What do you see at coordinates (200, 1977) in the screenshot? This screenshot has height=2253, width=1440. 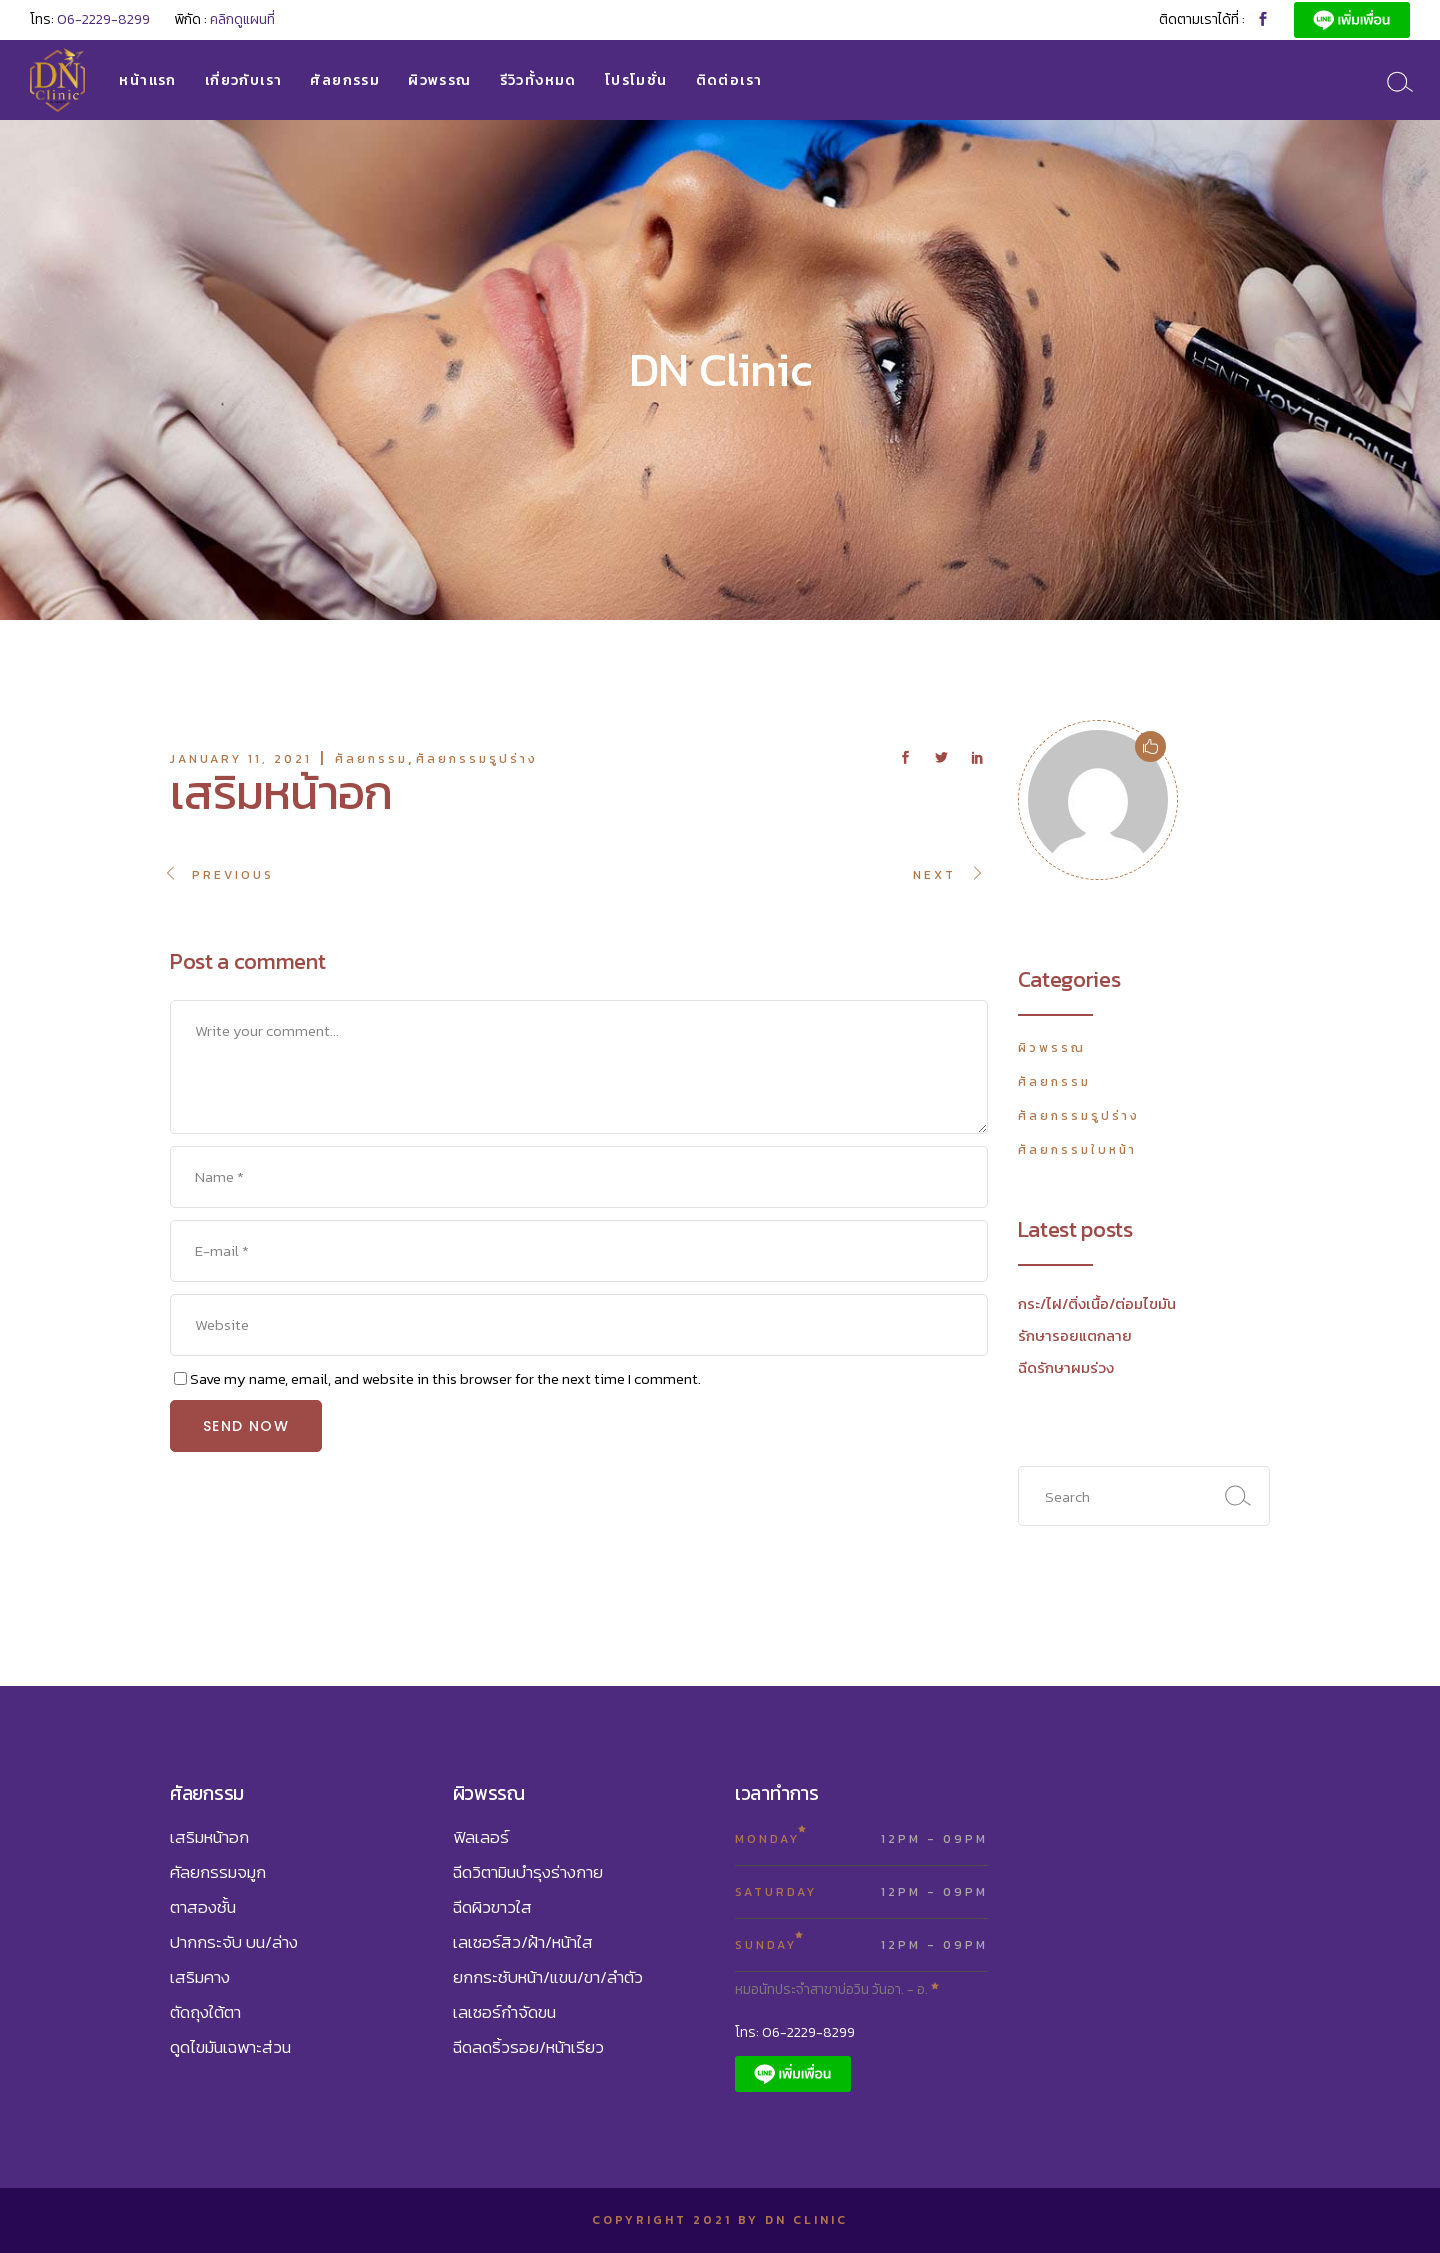 I see `เสริมคาง` at bounding box center [200, 1977].